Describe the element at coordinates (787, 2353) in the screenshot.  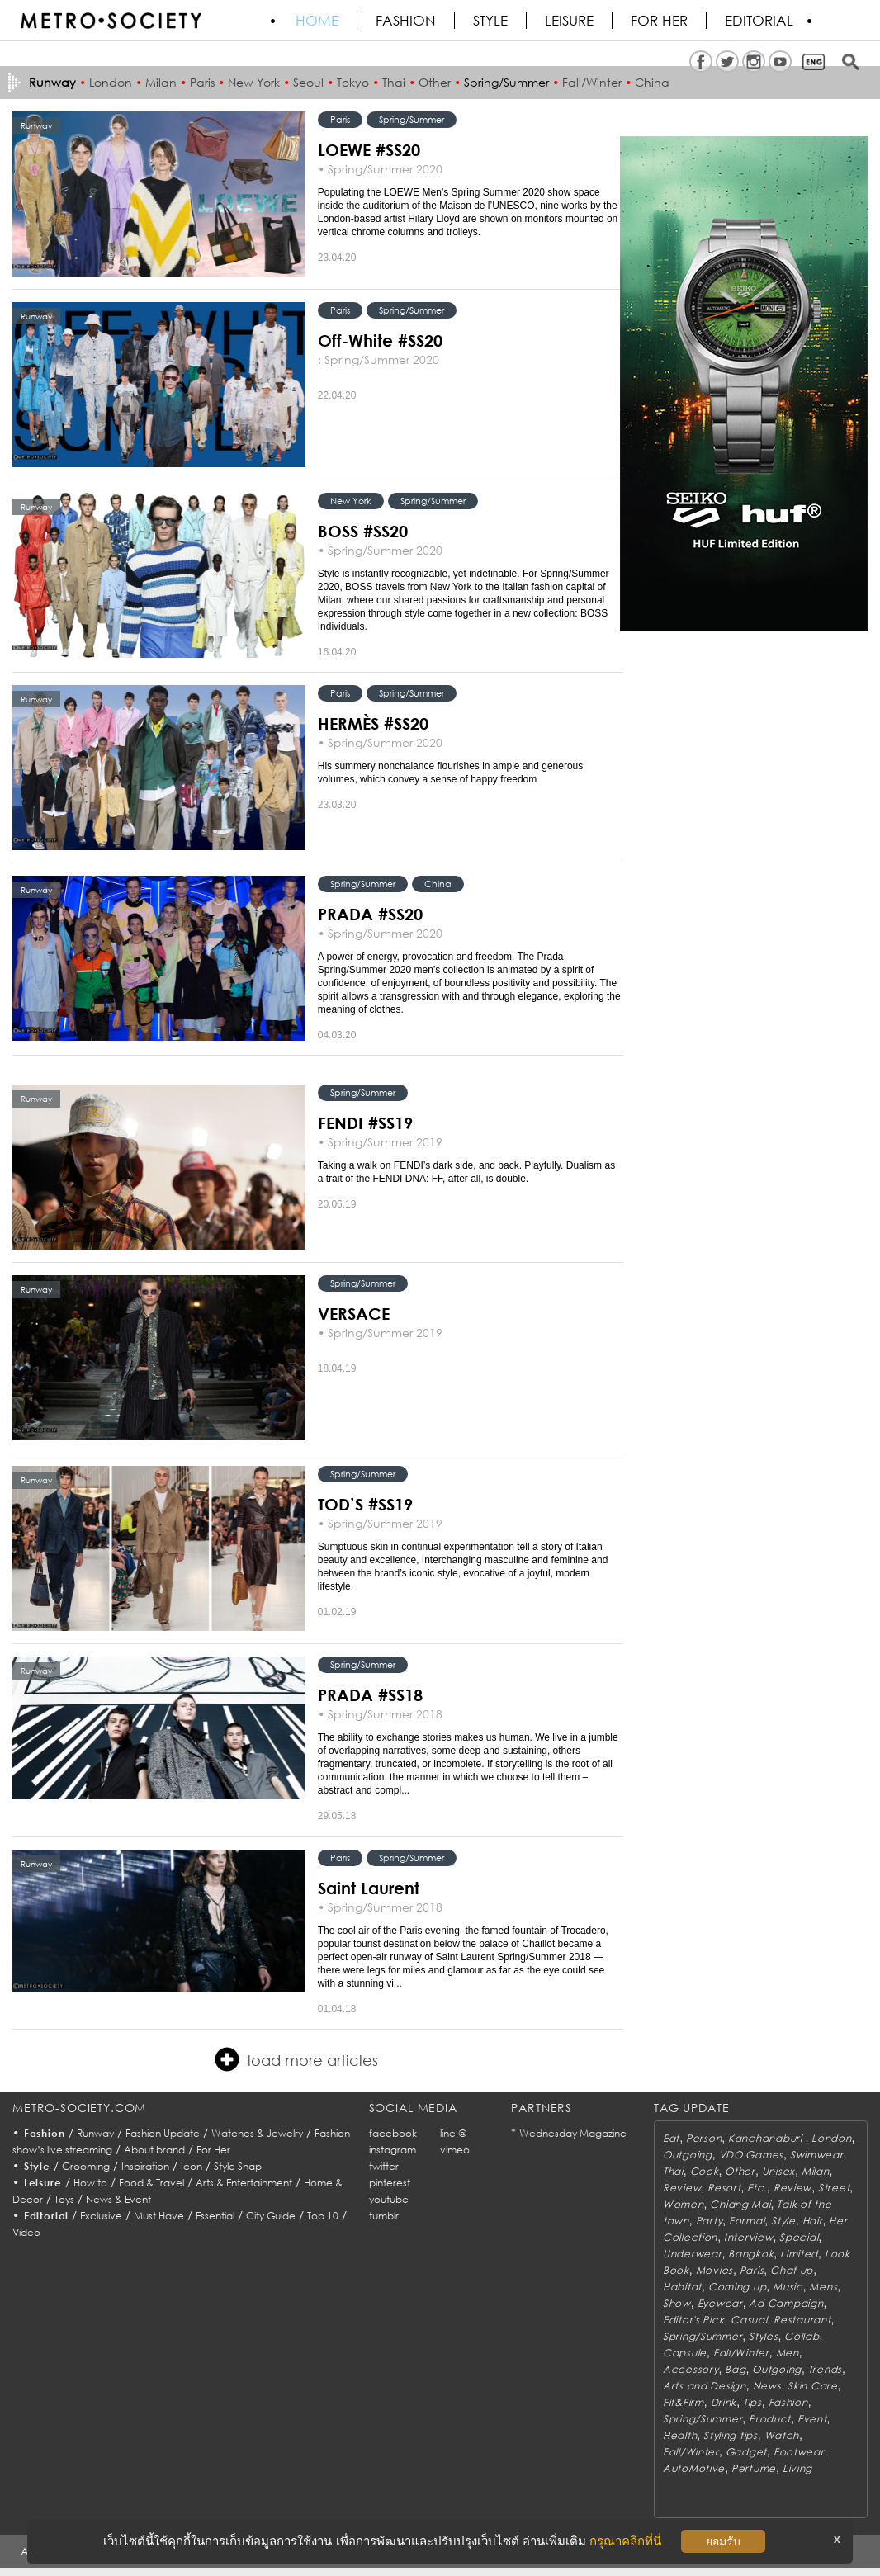
I see `Men` at that location.